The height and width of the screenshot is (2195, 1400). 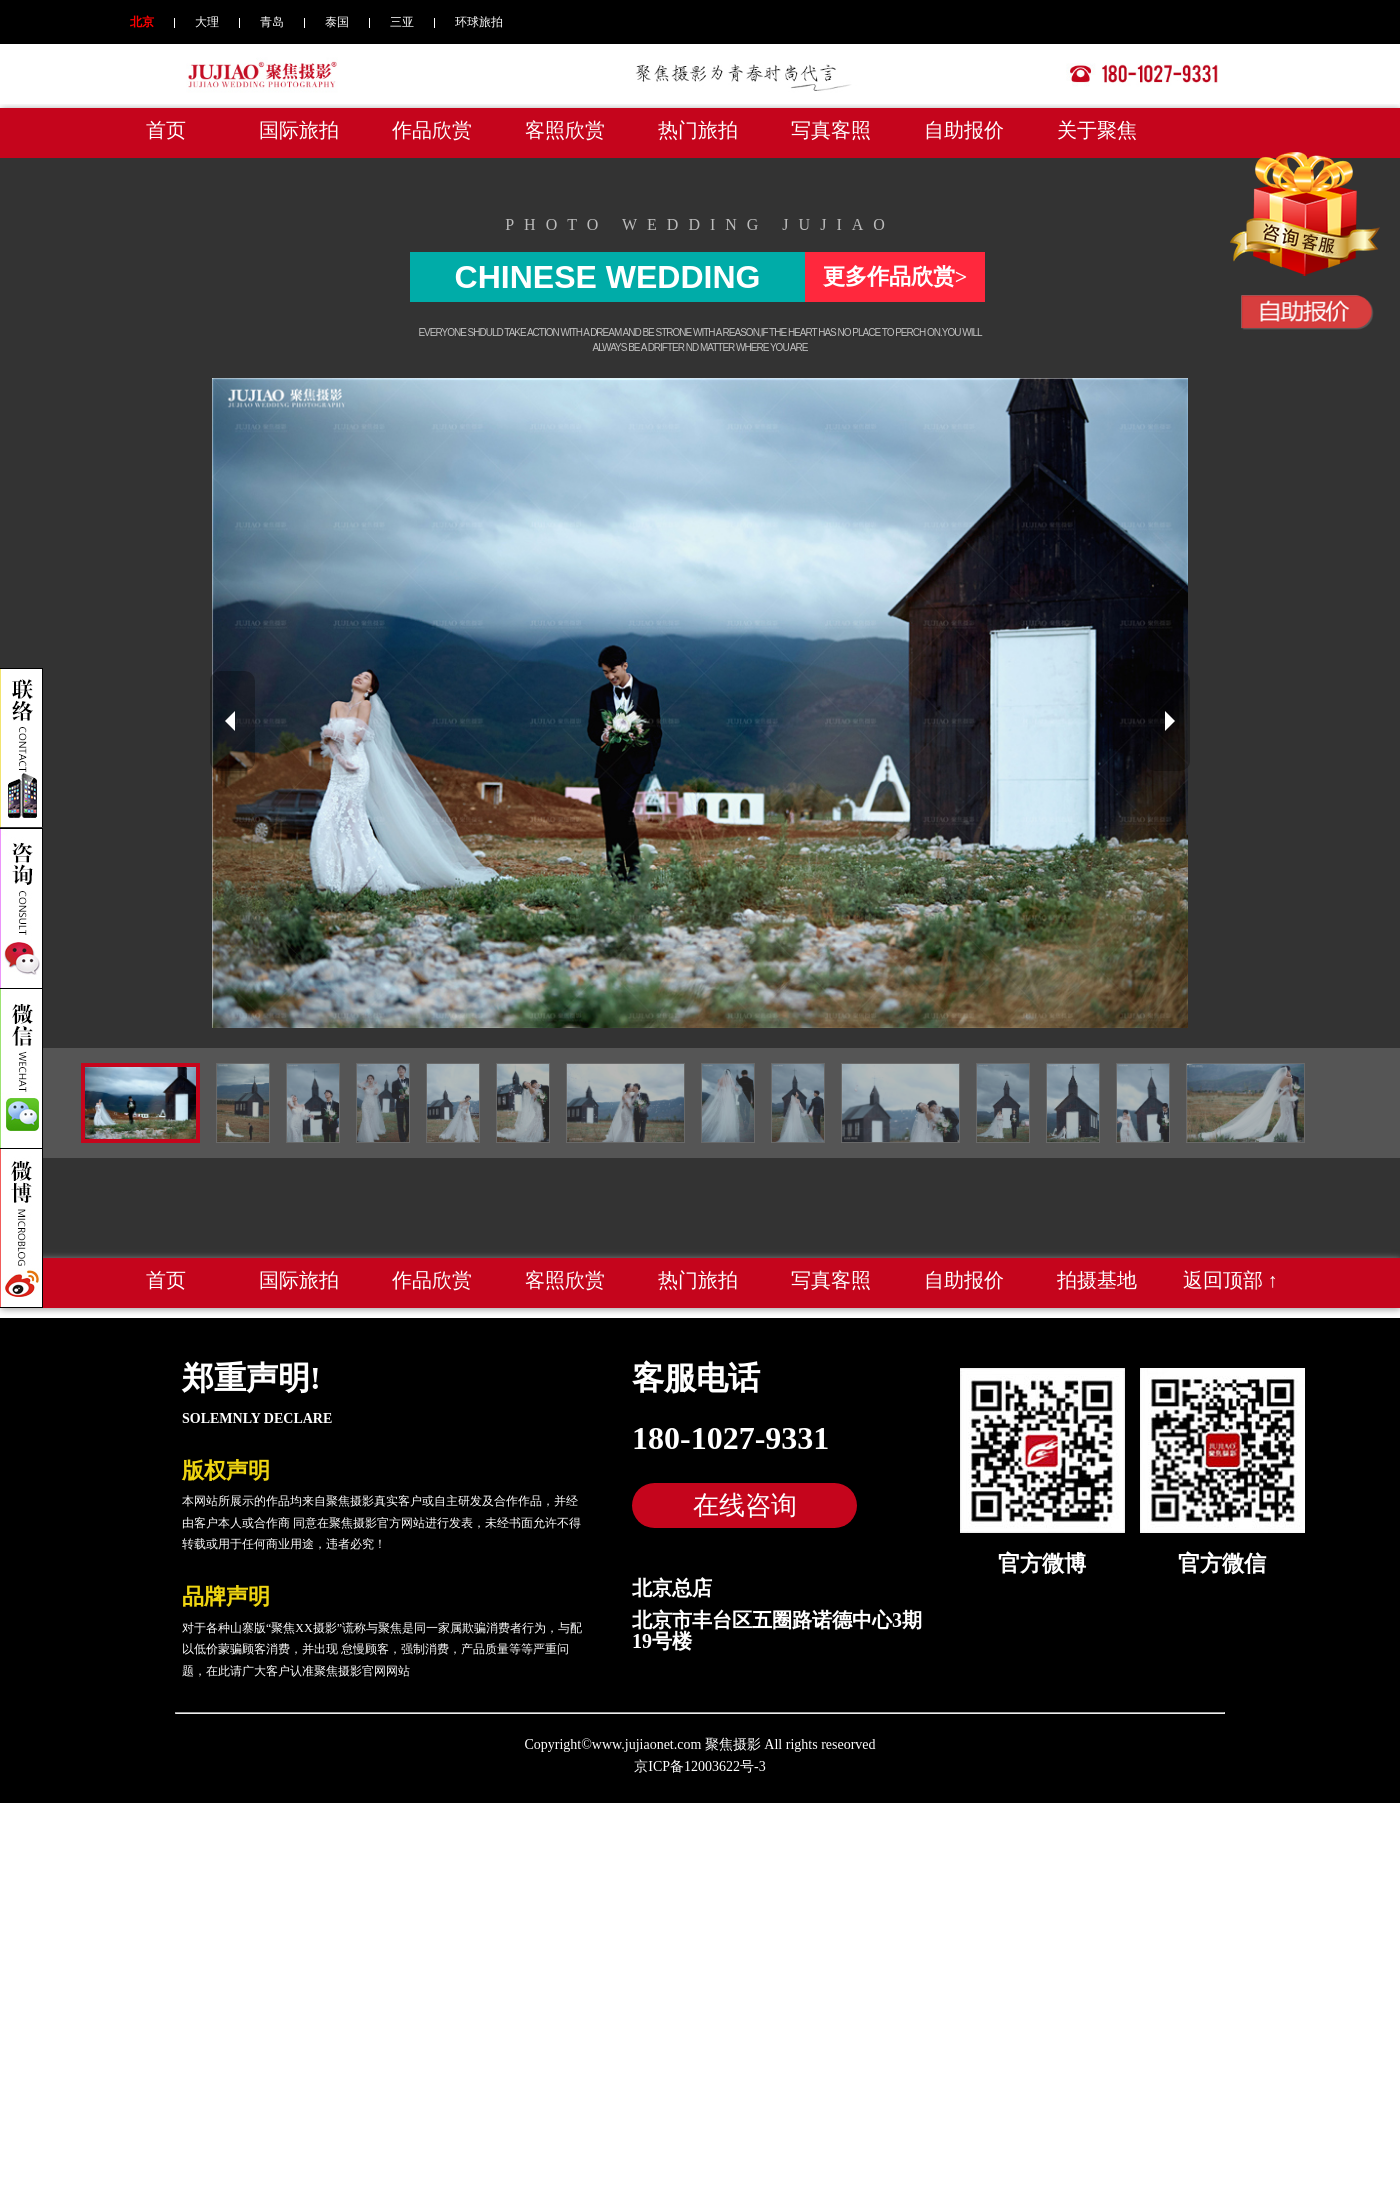 I want to click on 写真客照, so click(x=831, y=130).